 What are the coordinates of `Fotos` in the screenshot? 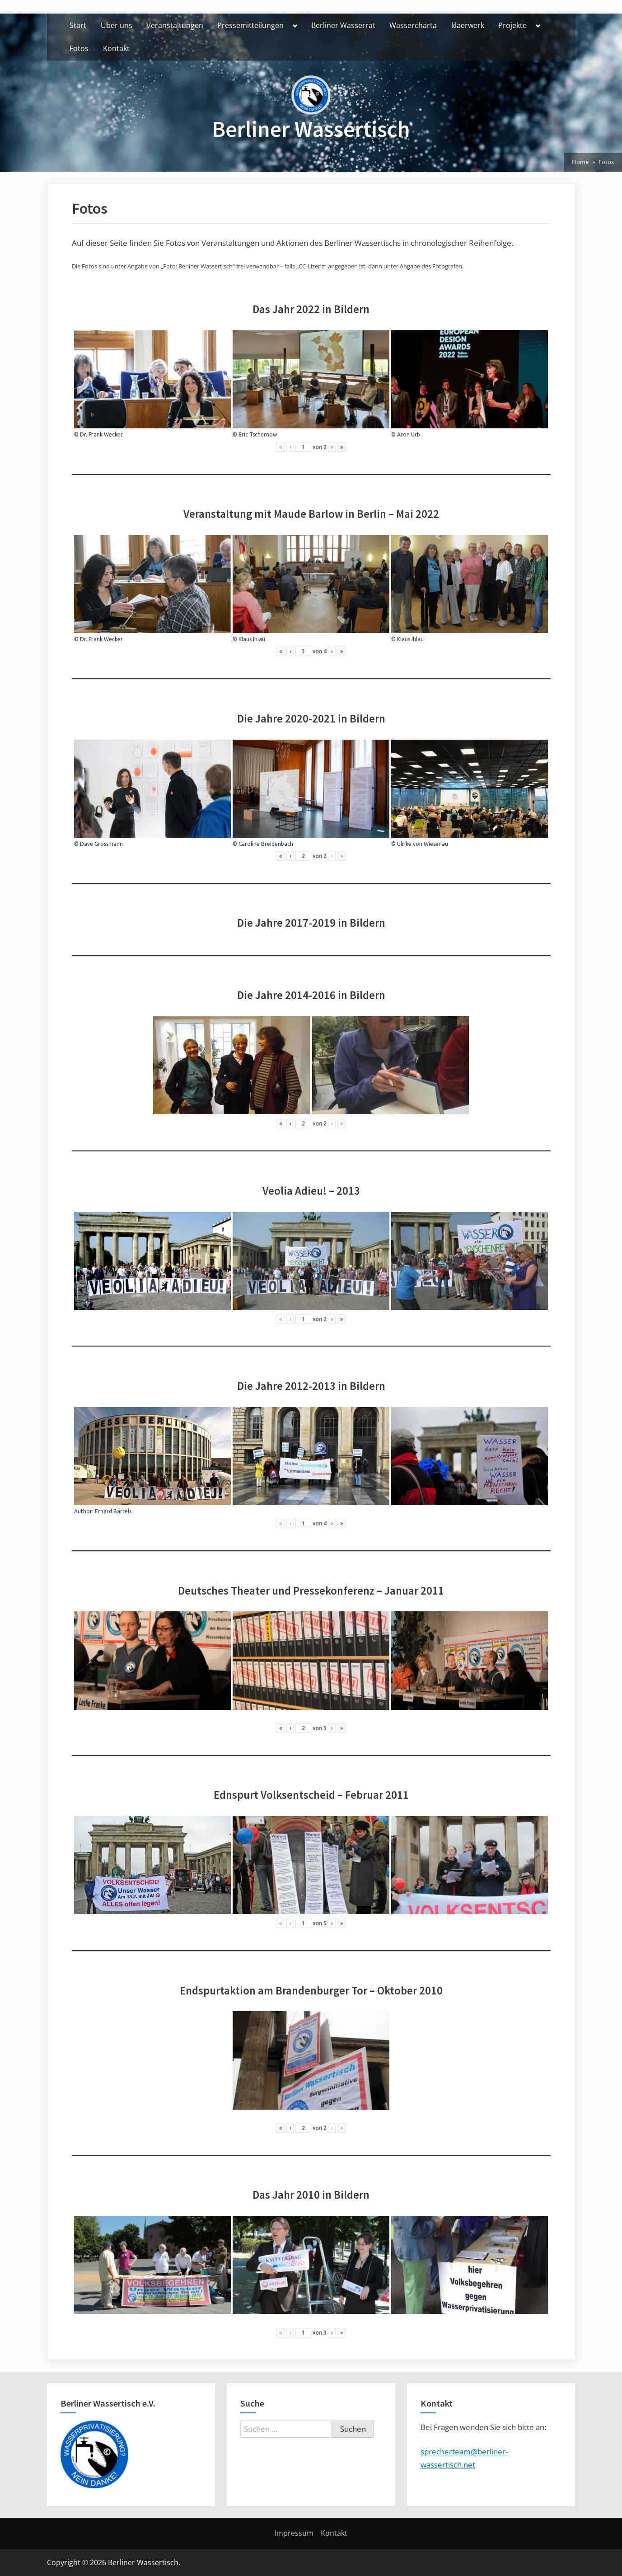 It's located at (79, 48).